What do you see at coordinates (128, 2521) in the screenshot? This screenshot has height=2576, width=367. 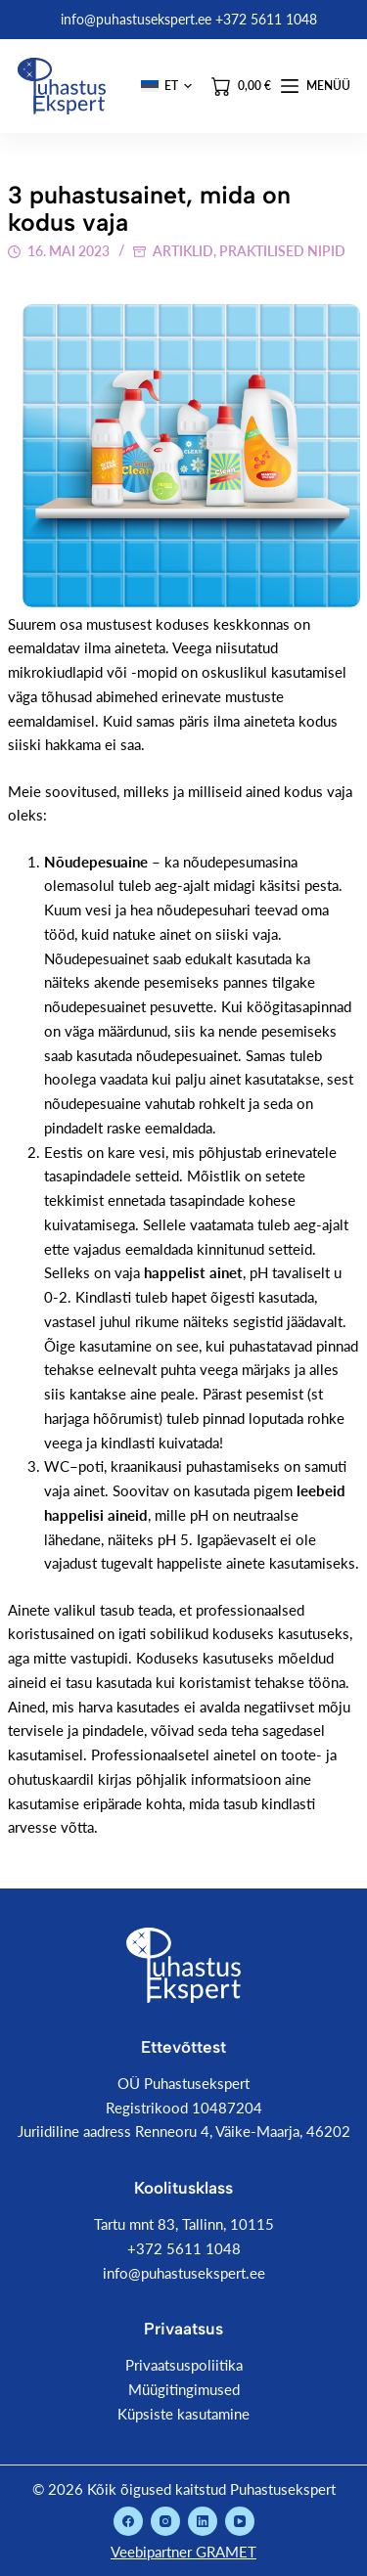 I see `[Facebook]` at bounding box center [128, 2521].